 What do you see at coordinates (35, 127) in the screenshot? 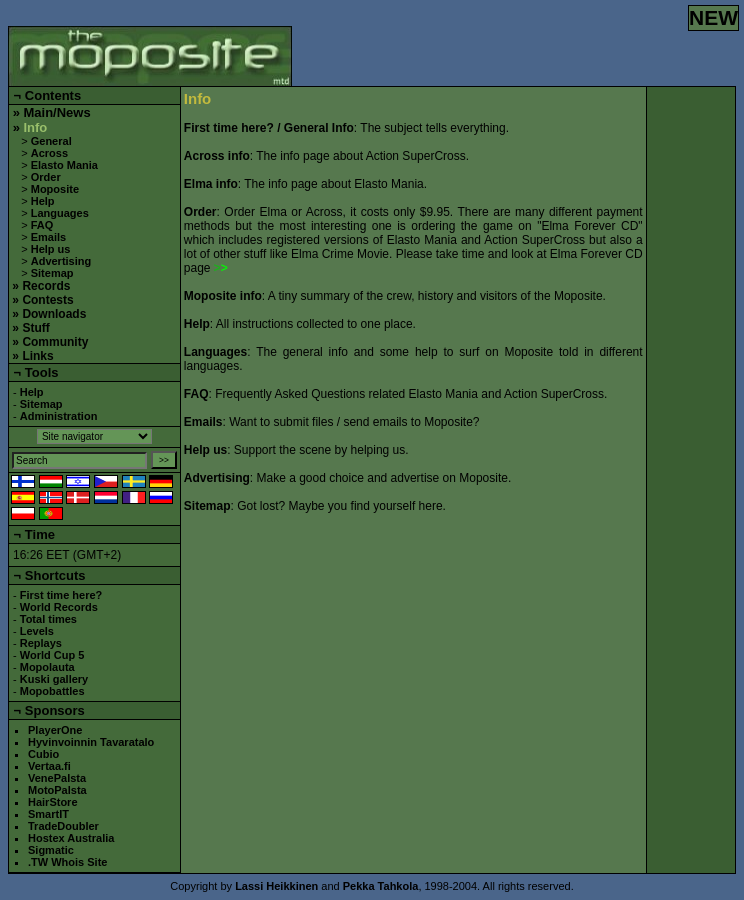
I see `Info` at bounding box center [35, 127].